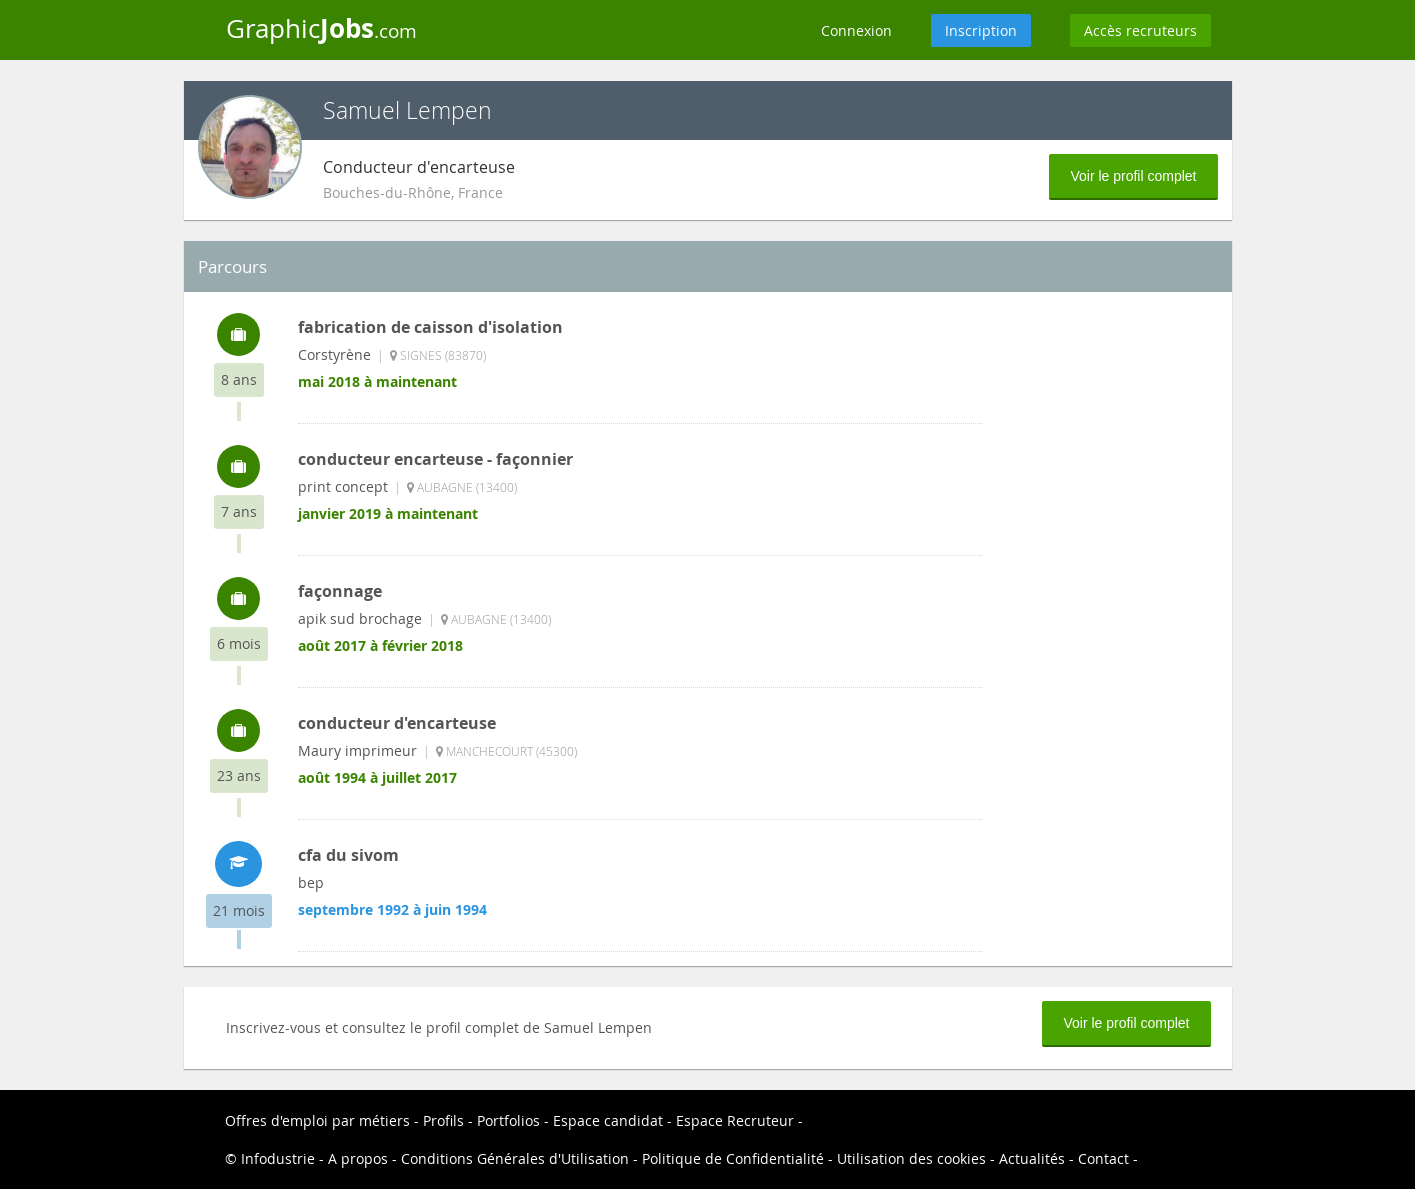 This screenshot has height=1189, width=1415. I want to click on Politique de Confidentialité, so click(733, 1158).